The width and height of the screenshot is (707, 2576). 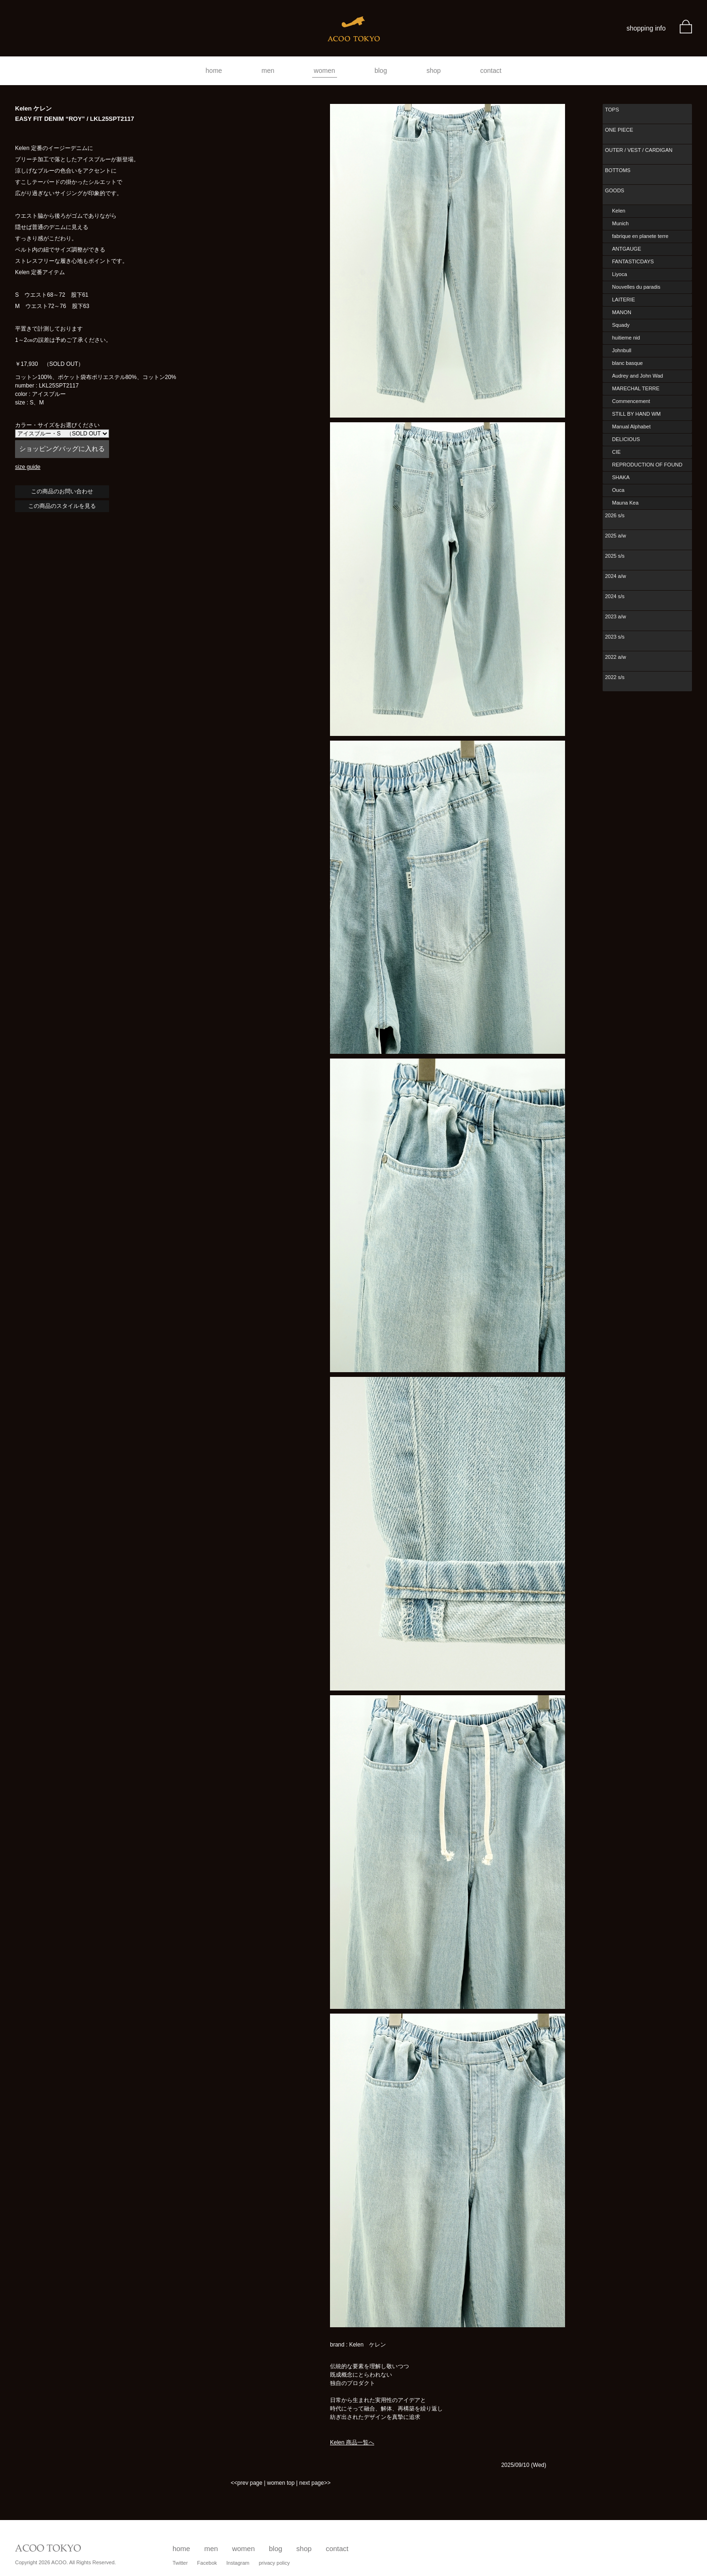 What do you see at coordinates (267, 70) in the screenshot?
I see `men` at bounding box center [267, 70].